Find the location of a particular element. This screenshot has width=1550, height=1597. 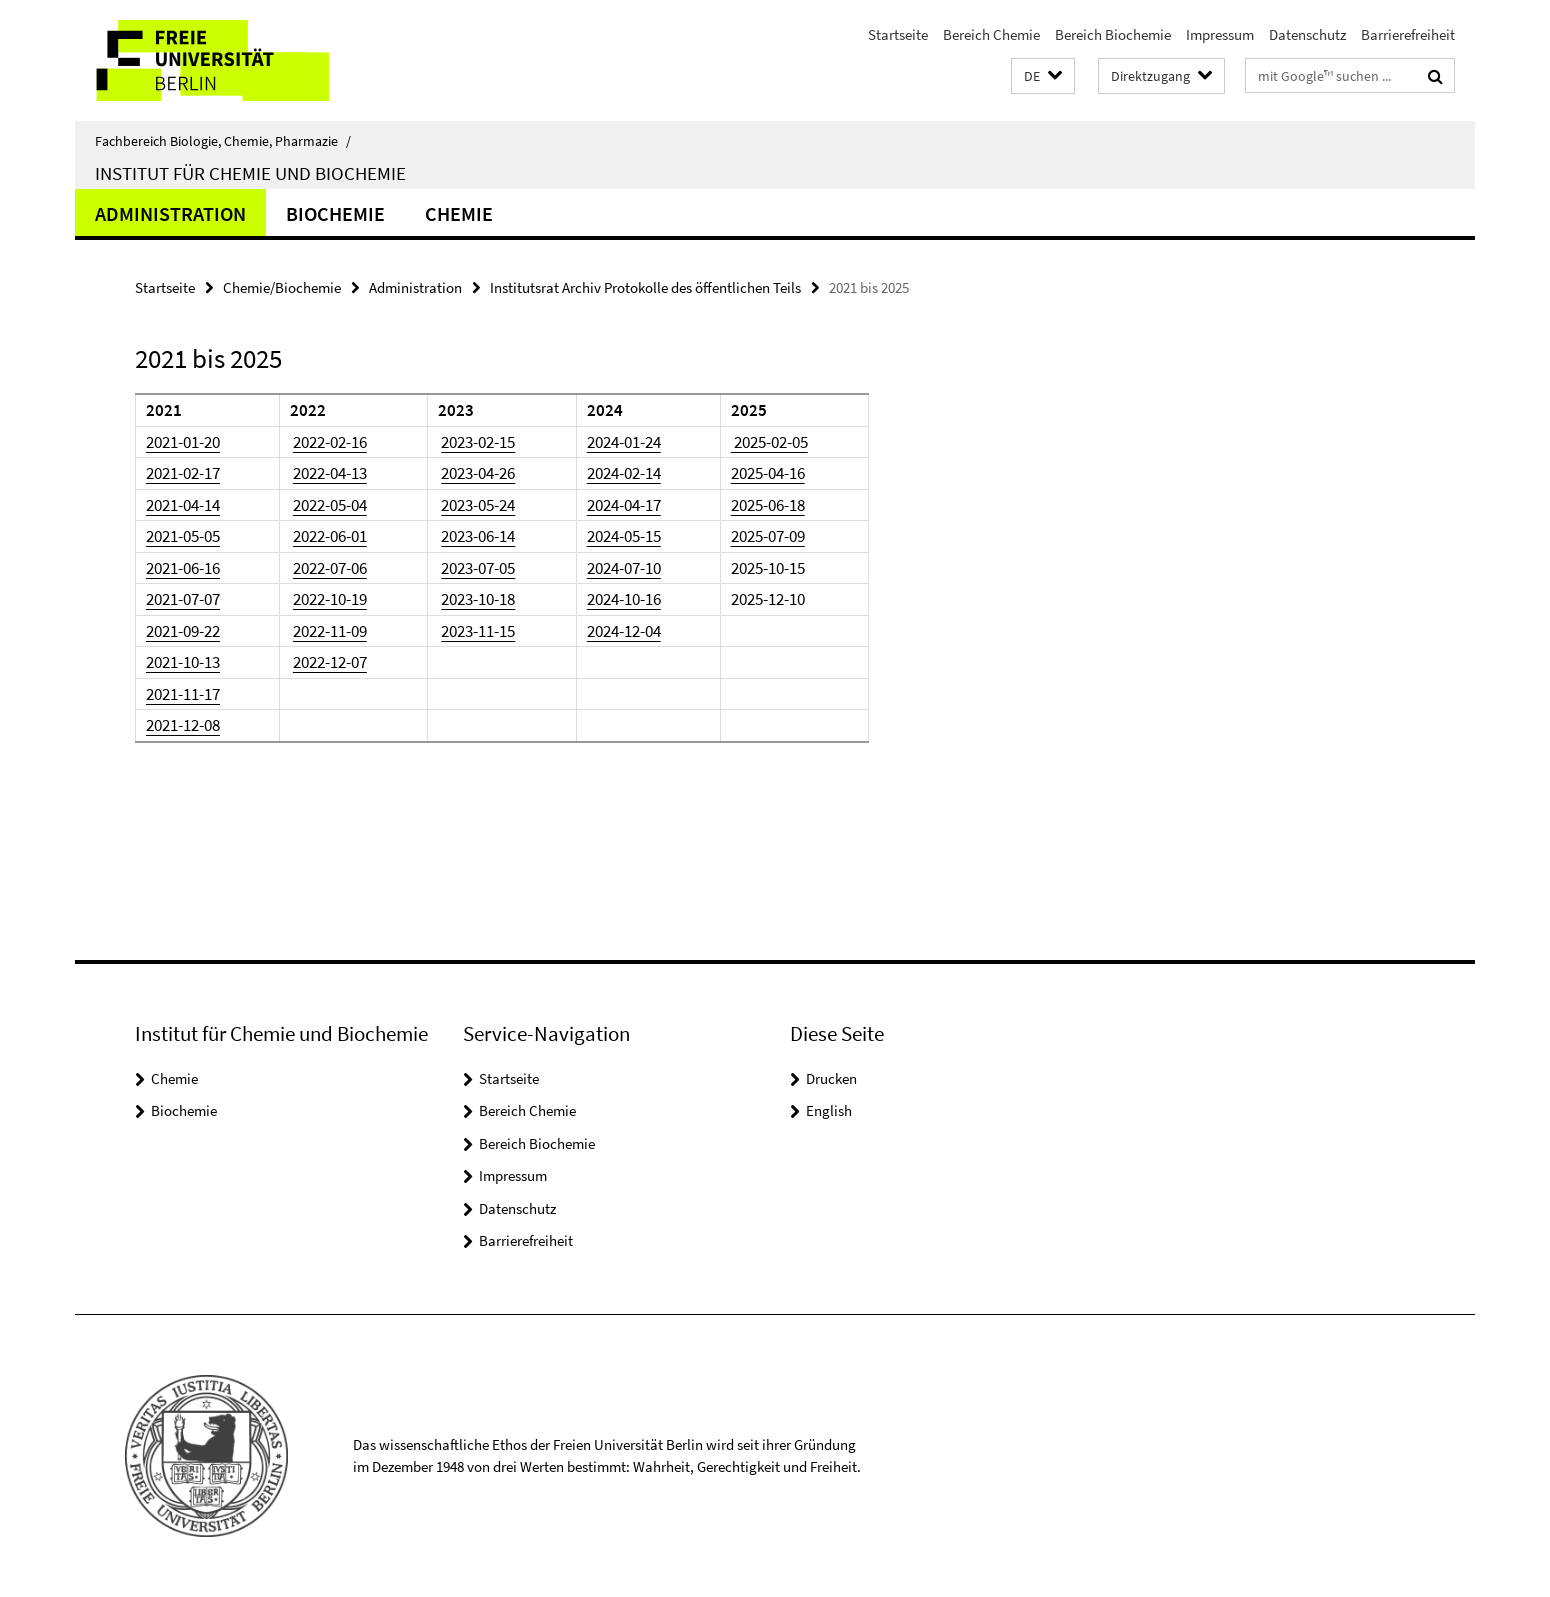

Fachbereich Biologie, Chemie, Pharmazie is located at coordinates (223, 141).